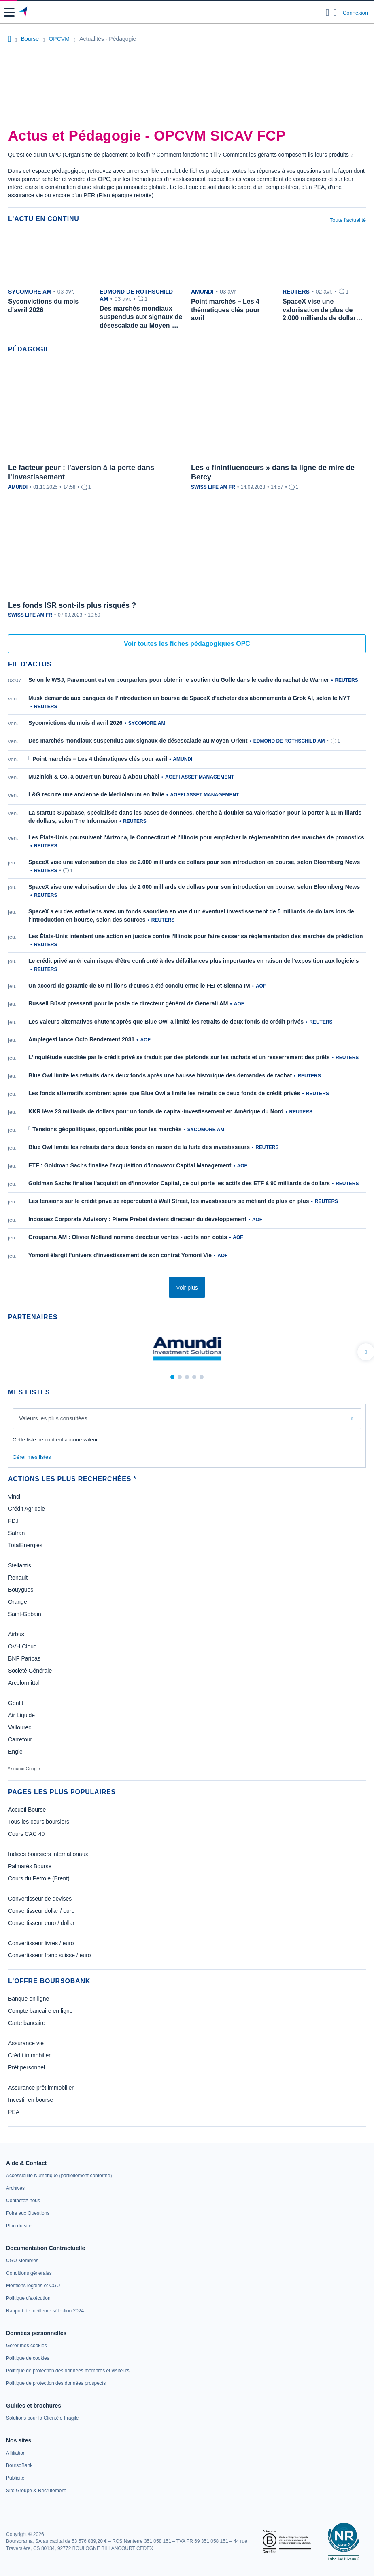 The image size is (374, 2576). What do you see at coordinates (355, 13) in the screenshot?
I see `Connexion` at bounding box center [355, 13].